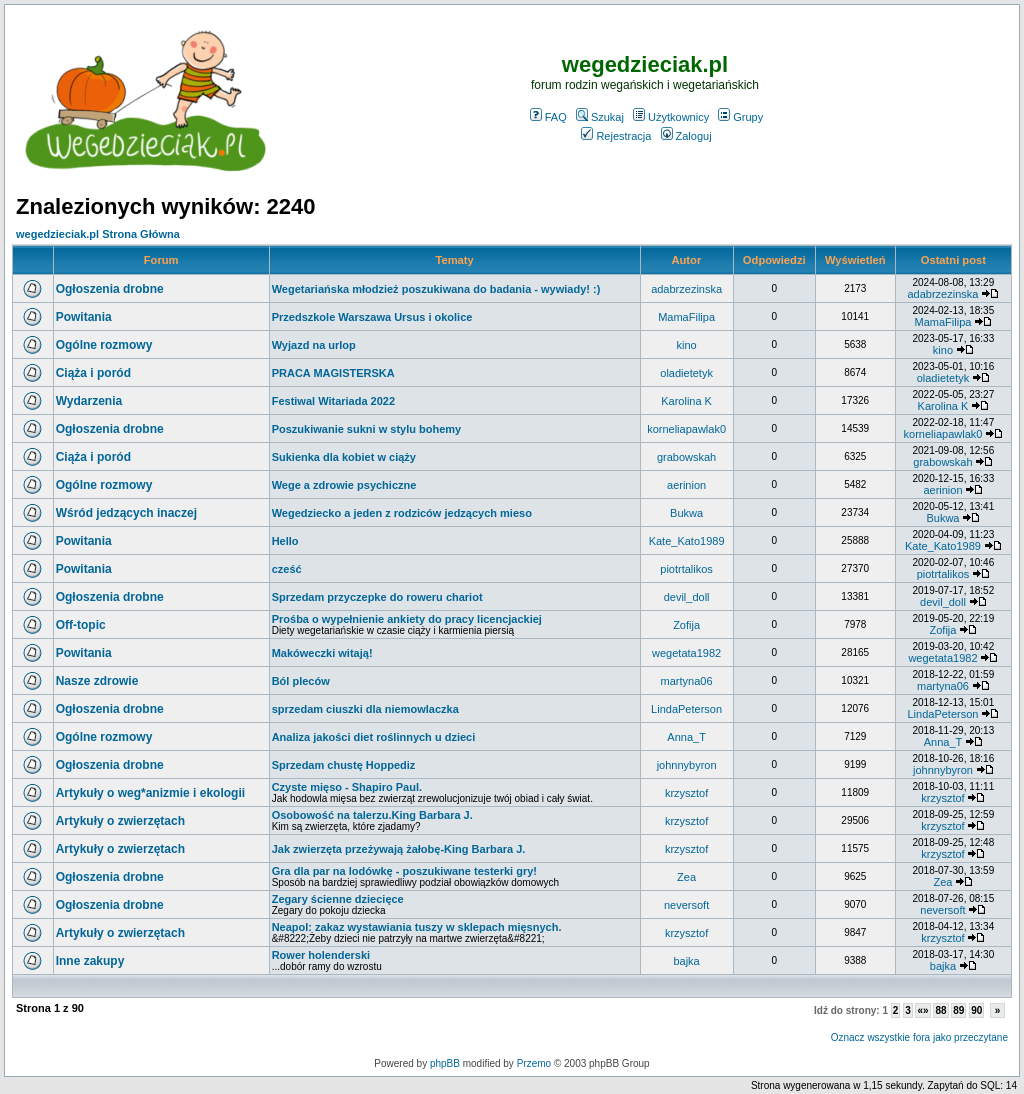 The width and height of the screenshot is (1024, 1094). I want to click on Nasze zdrowie, so click(97, 681).